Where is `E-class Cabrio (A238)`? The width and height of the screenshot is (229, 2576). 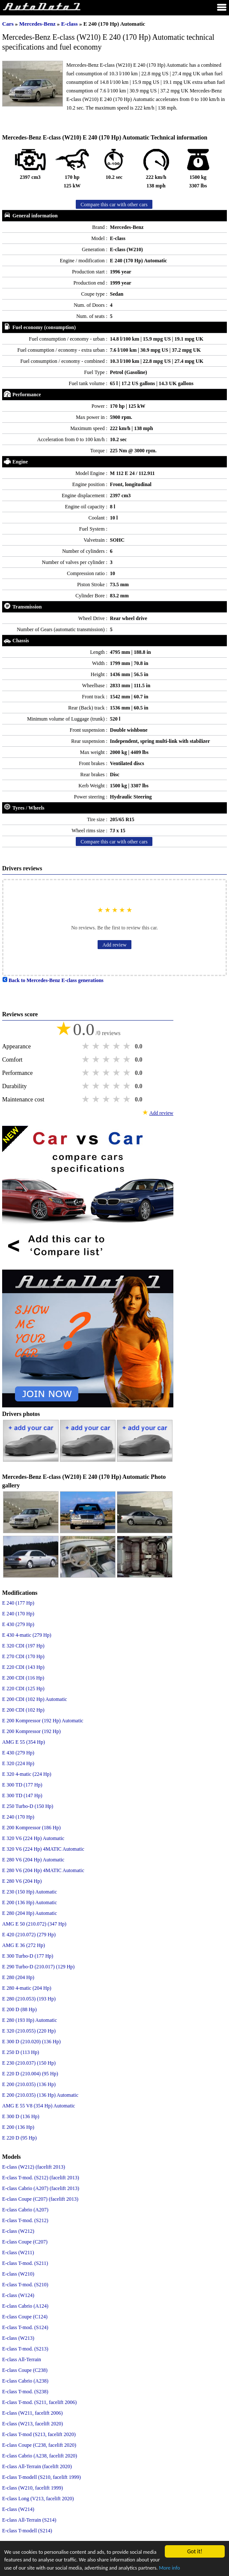
E-class Cabrio (A238) is located at coordinates (25, 2381).